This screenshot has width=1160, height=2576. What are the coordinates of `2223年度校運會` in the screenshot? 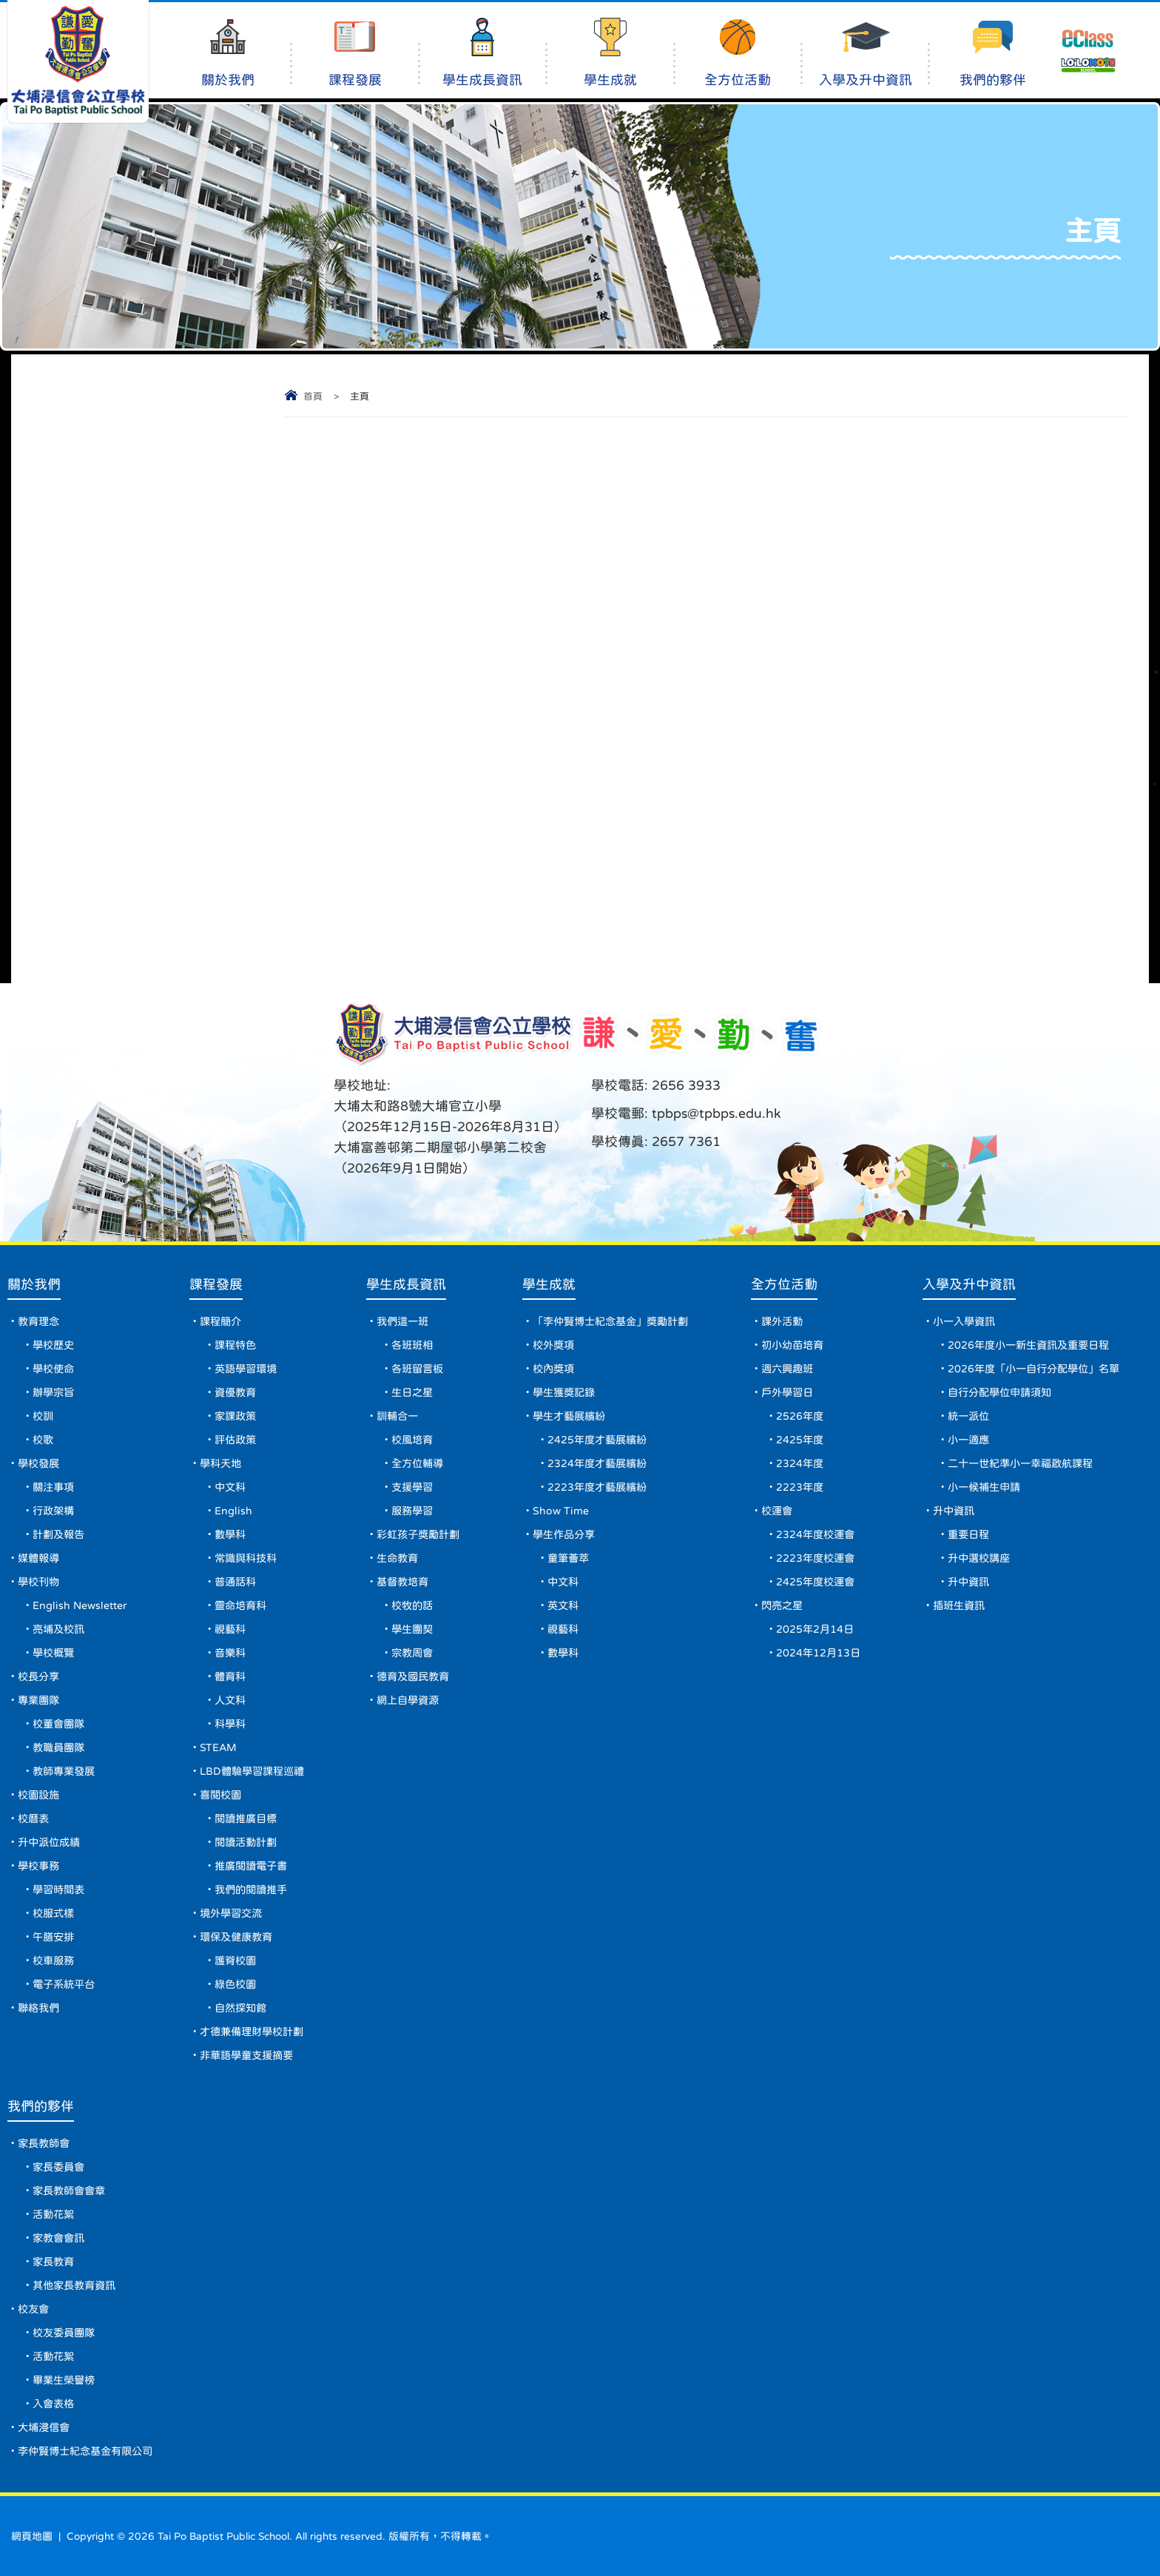 It's located at (815, 1558).